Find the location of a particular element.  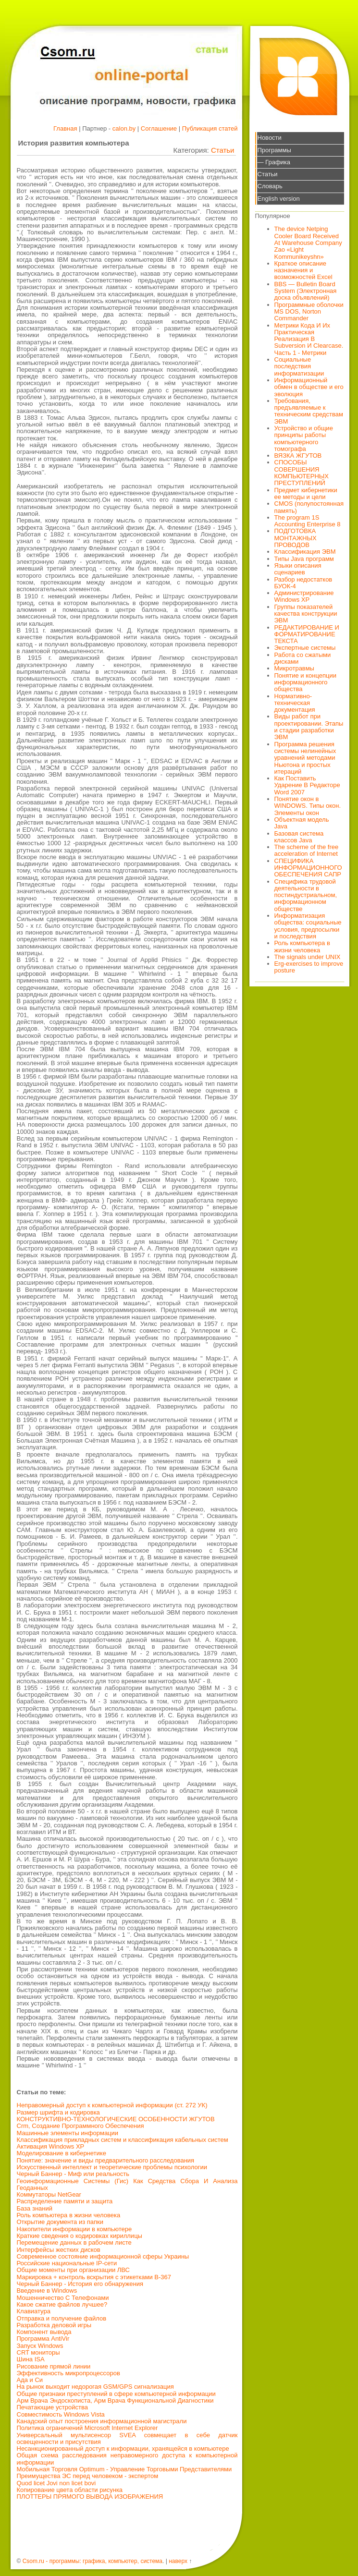

Шина ISA is located at coordinates (31, 2359).